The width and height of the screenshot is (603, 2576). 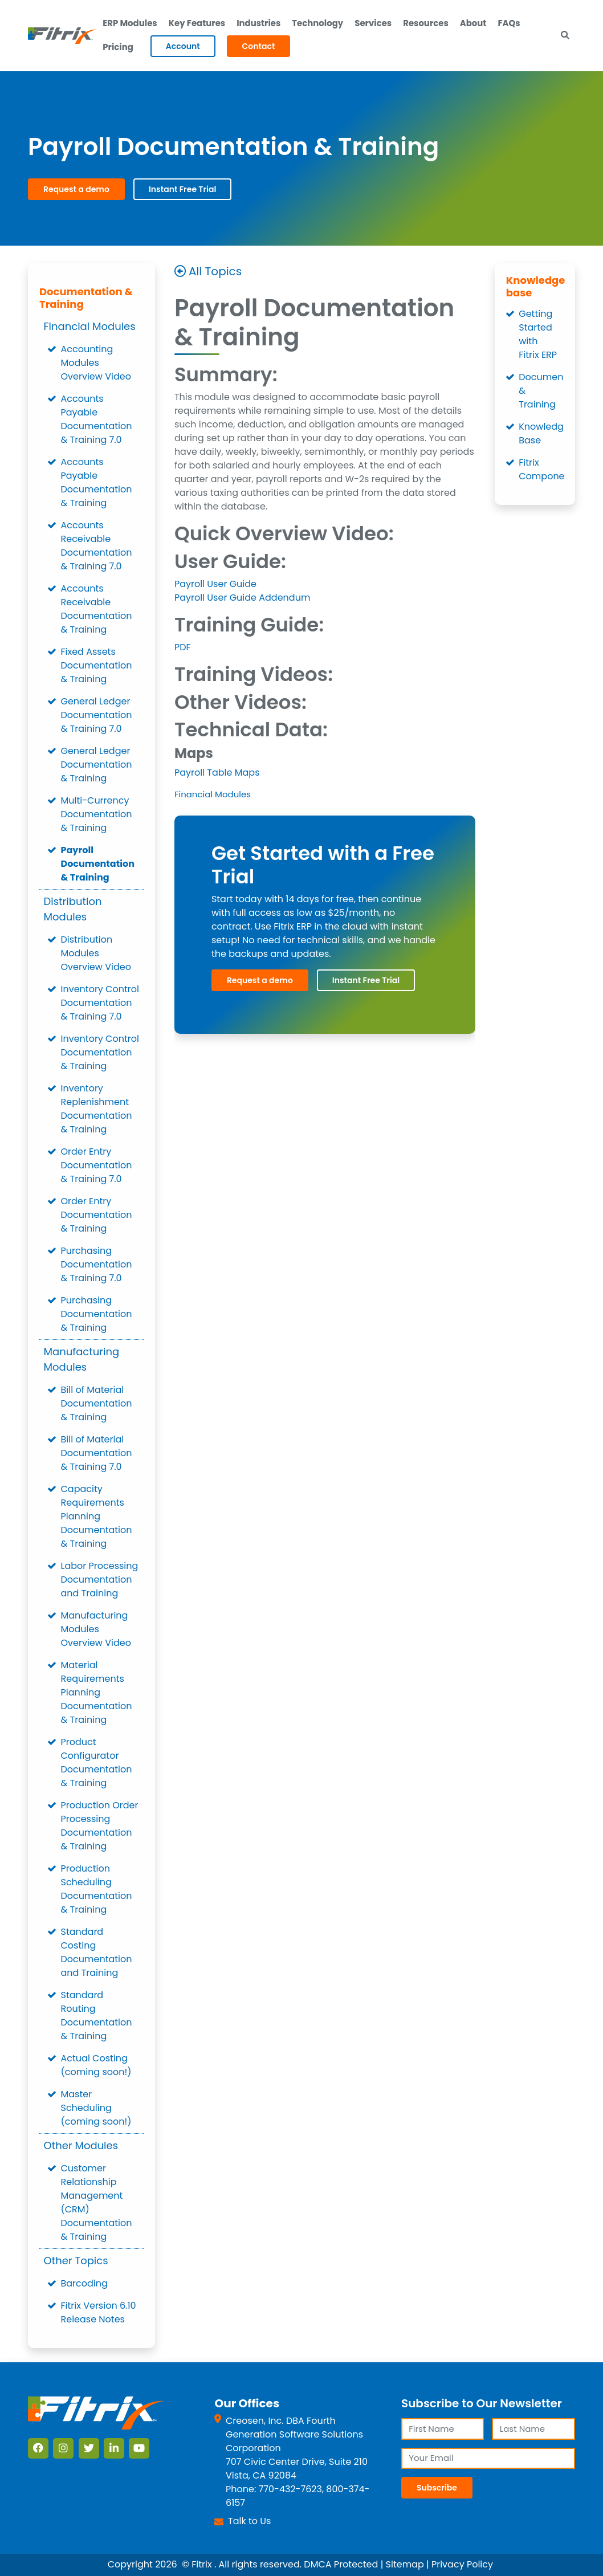 What do you see at coordinates (96, 1889) in the screenshot?
I see `Production Scheduling Documentation & Training` at bounding box center [96, 1889].